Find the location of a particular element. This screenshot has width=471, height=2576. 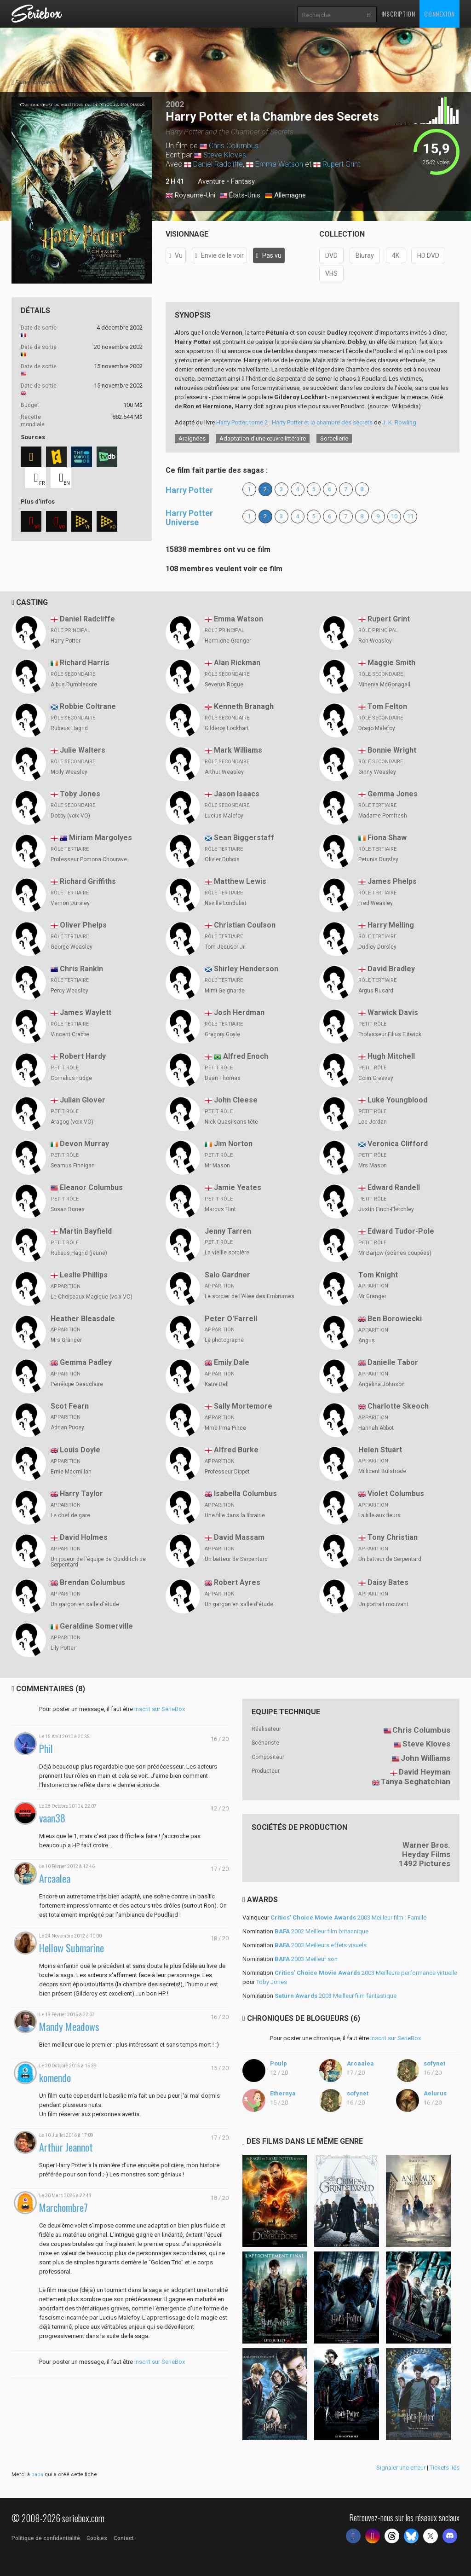

11 is located at coordinates (410, 516).